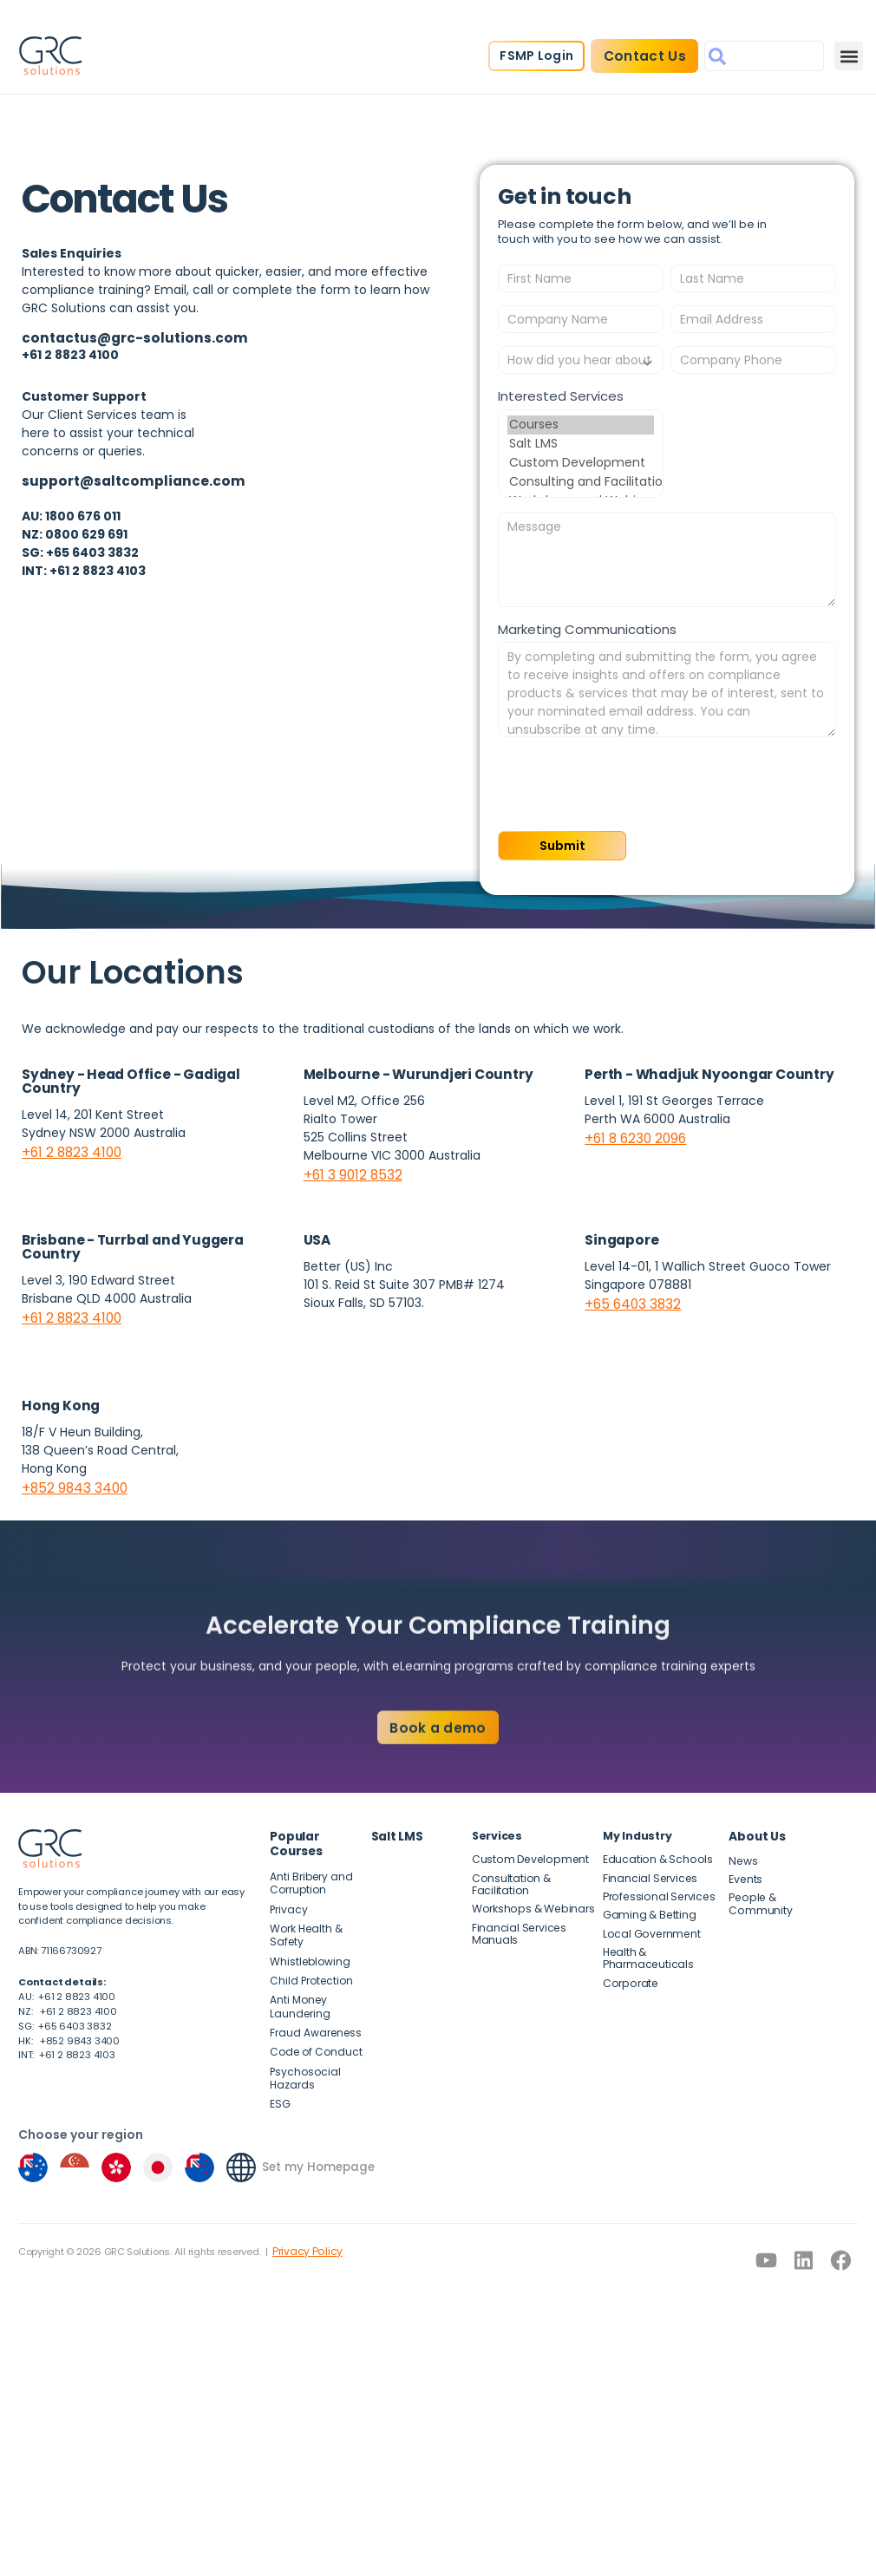 The height and width of the screenshot is (2576, 876). Describe the element at coordinates (303, 2207) in the screenshot. I see `Privacy Policy` at that location.